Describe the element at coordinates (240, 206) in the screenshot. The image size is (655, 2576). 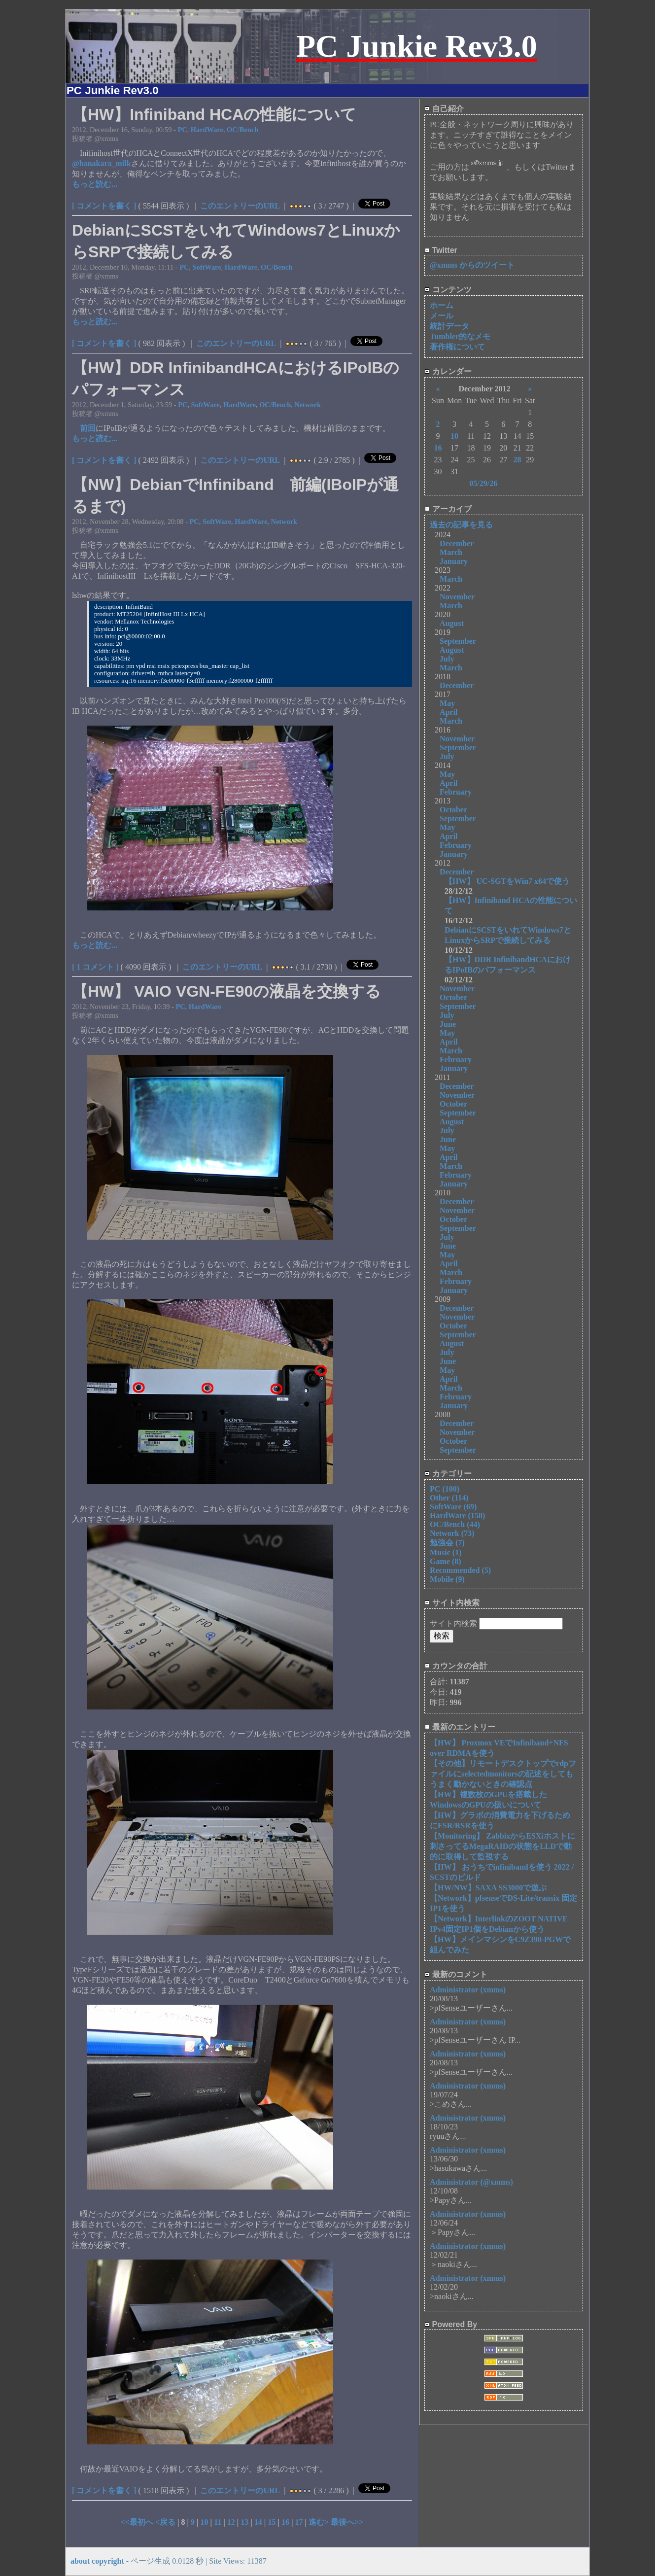
I see `このエントリーのURL` at that location.